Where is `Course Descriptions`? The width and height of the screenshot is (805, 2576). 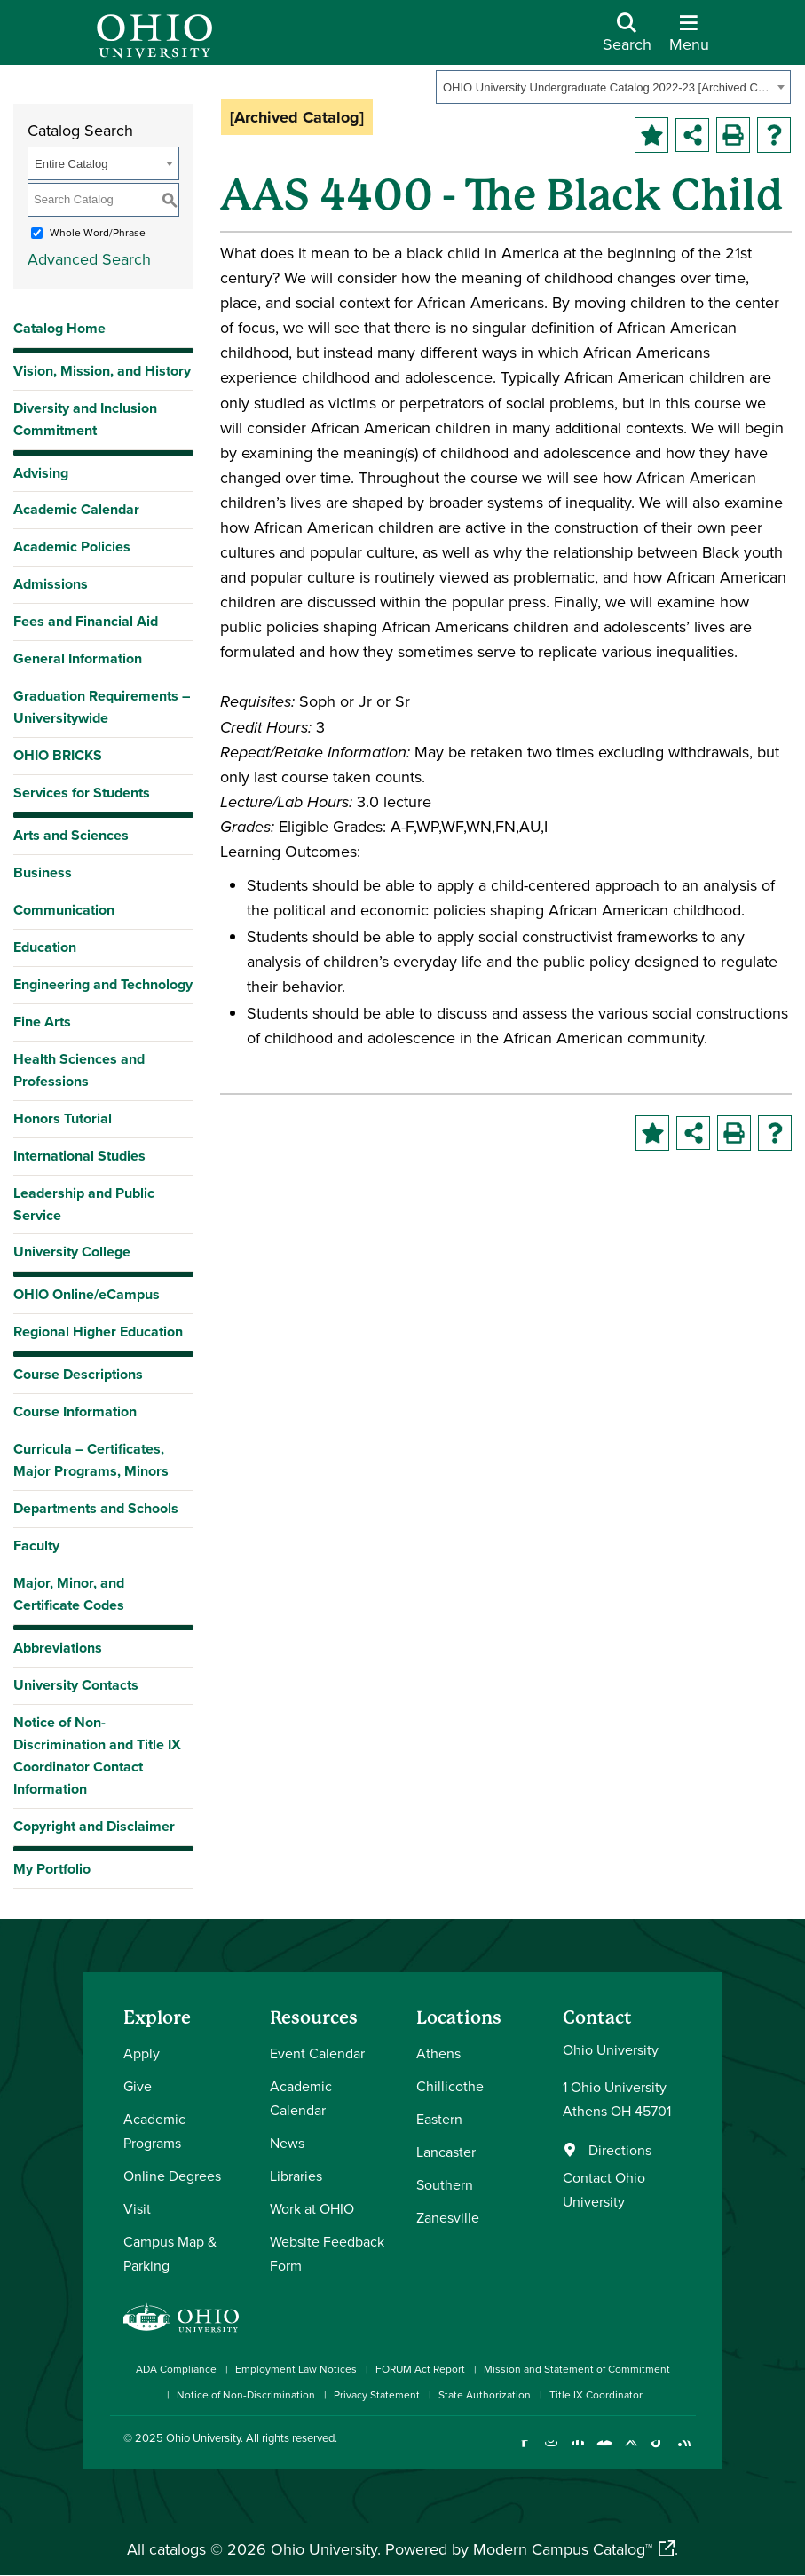
Course Descriptions is located at coordinates (78, 1374).